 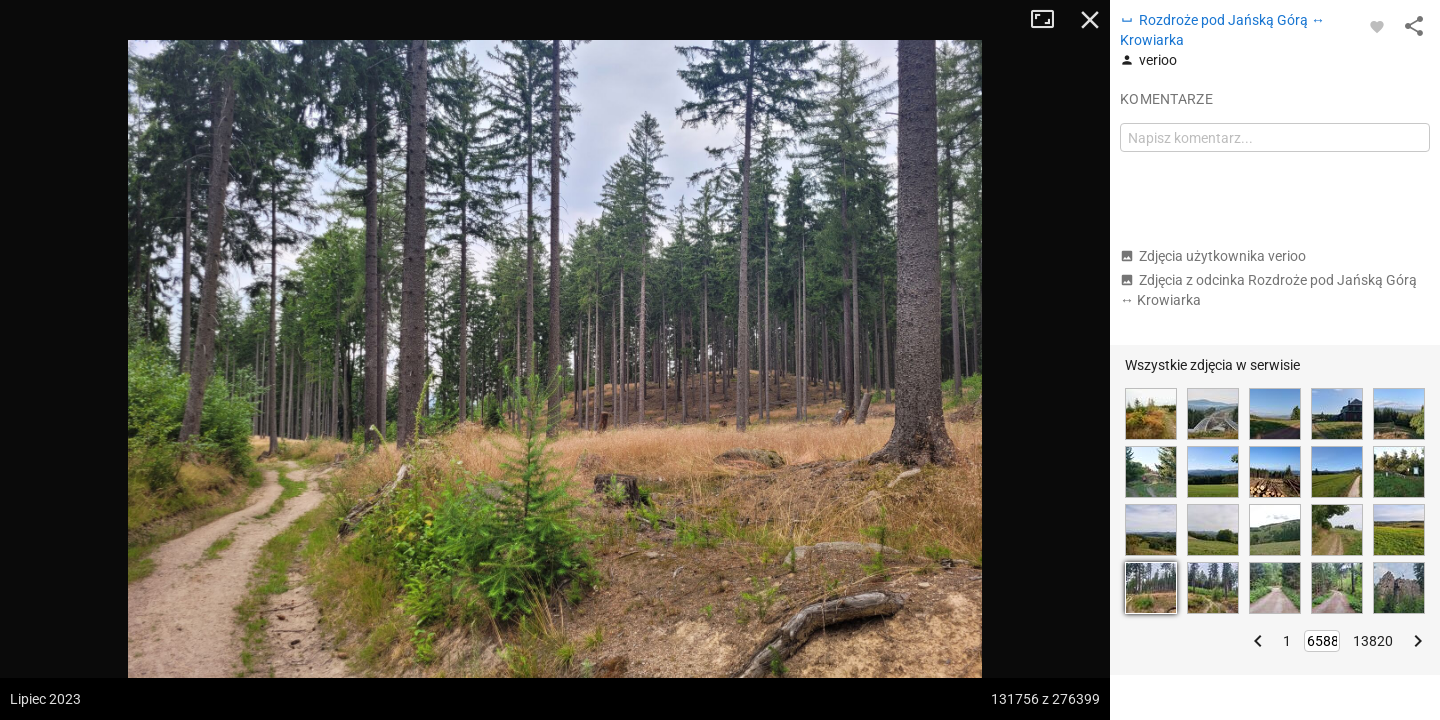 What do you see at coordinates (1050, 20) in the screenshot?
I see `Tryb pełnoekranowy` at bounding box center [1050, 20].